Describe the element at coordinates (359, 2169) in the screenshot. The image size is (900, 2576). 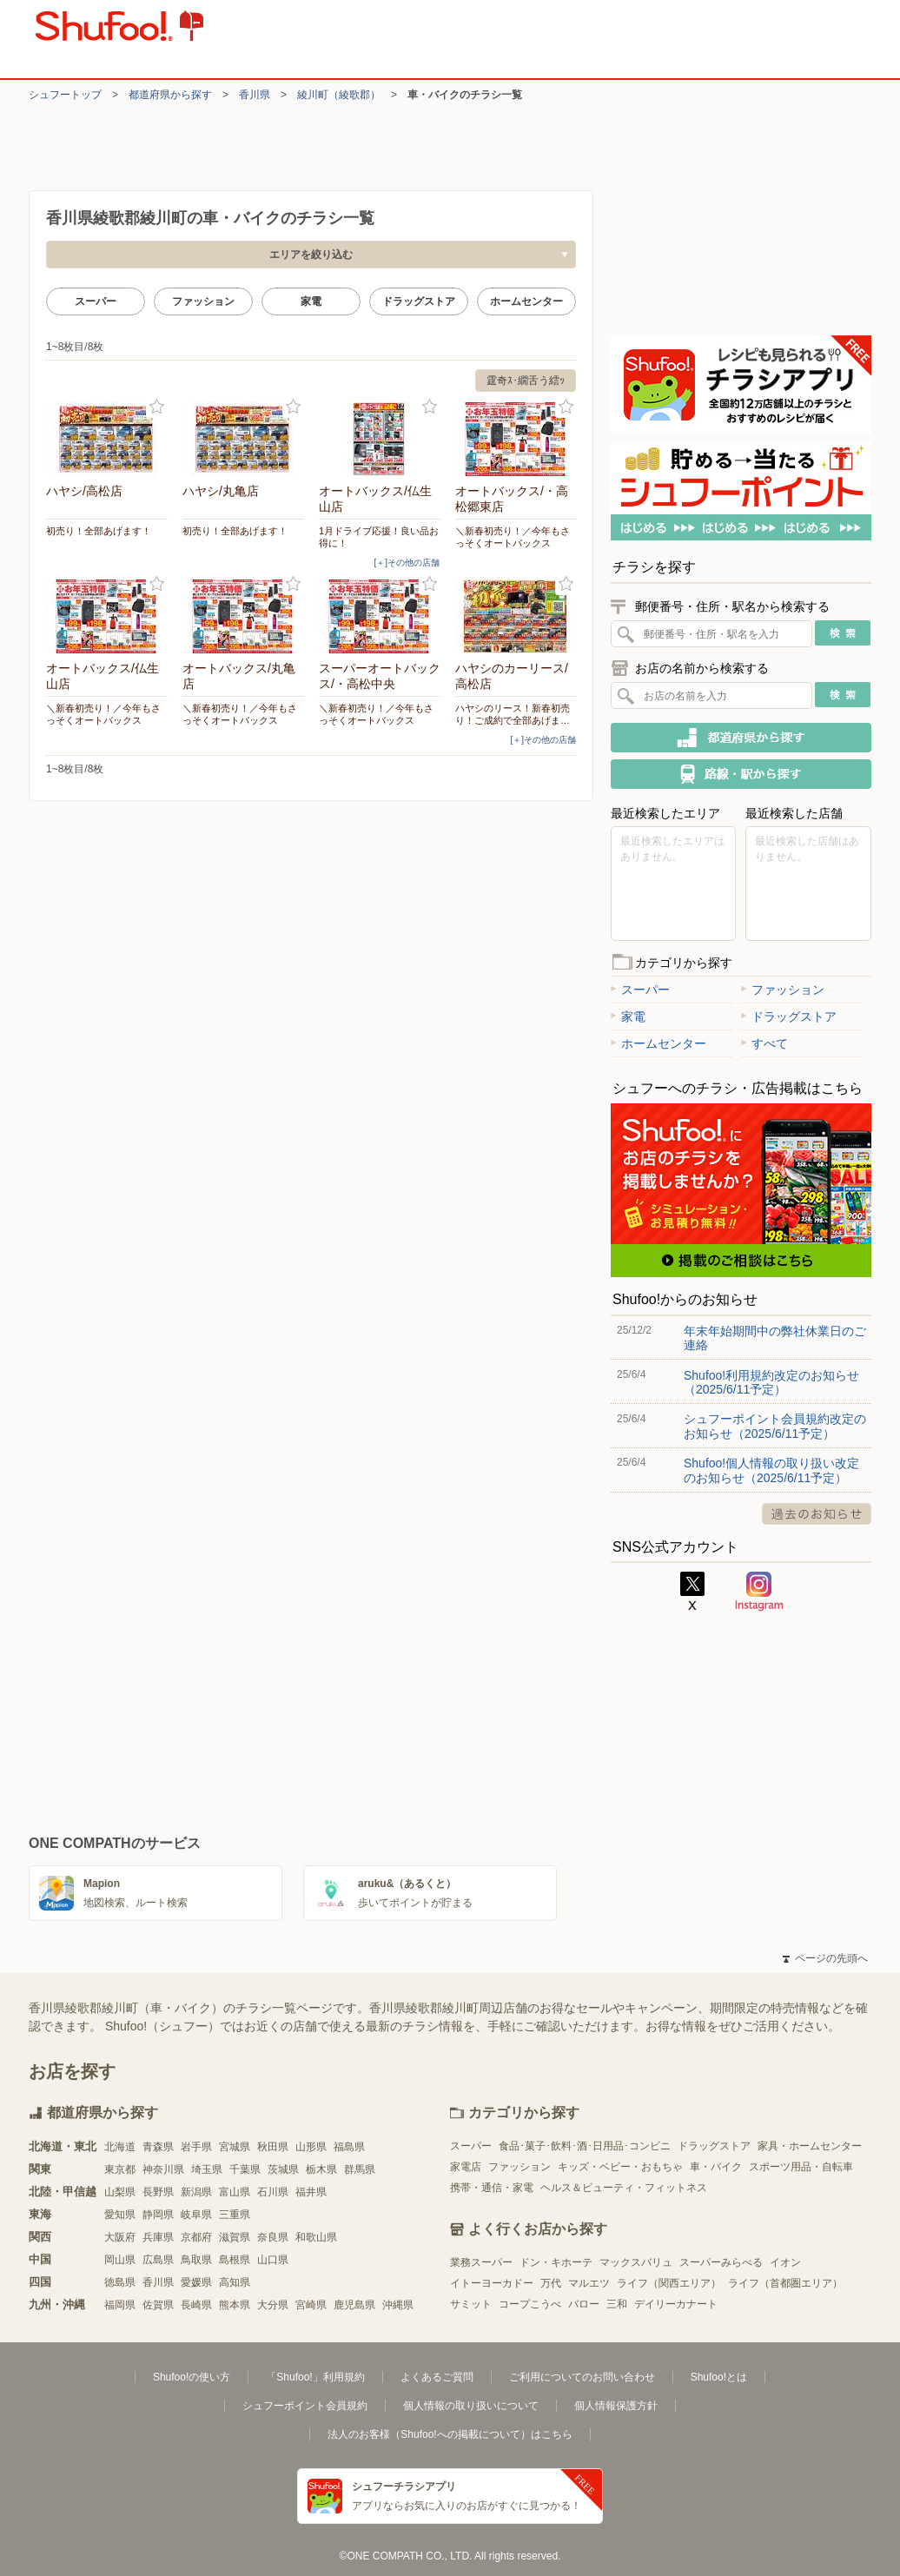
I see `群馬県` at that location.